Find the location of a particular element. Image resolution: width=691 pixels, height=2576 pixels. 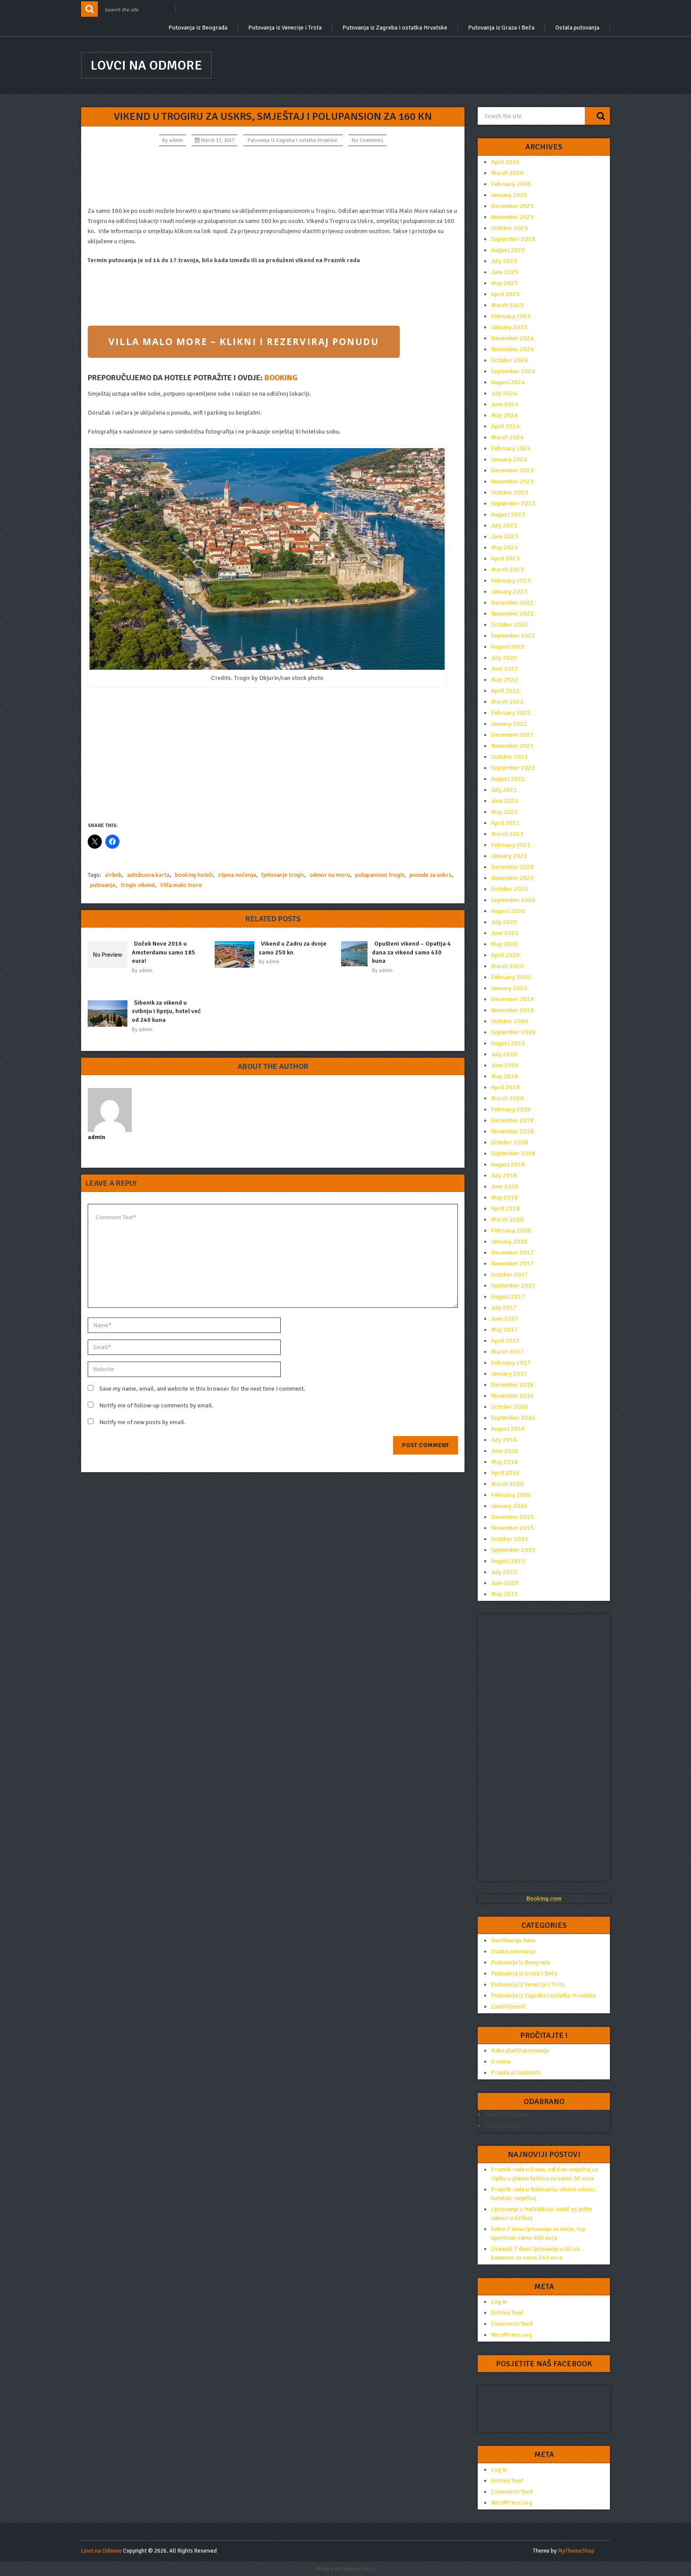

December 2017 is located at coordinates (512, 1252).